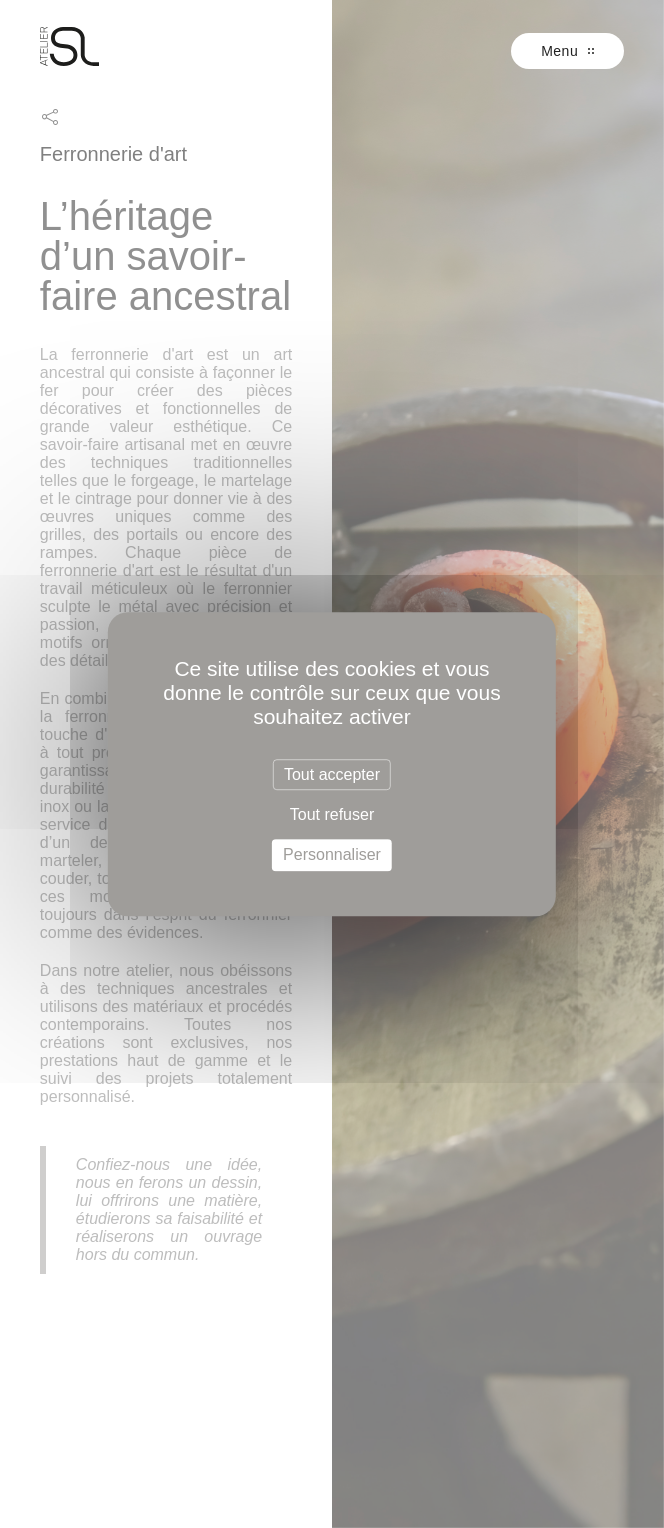 The image size is (664, 1528). What do you see at coordinates (332, 814) in the screenshot?
I see `Tout refuser` at bounding box center [332, 814].